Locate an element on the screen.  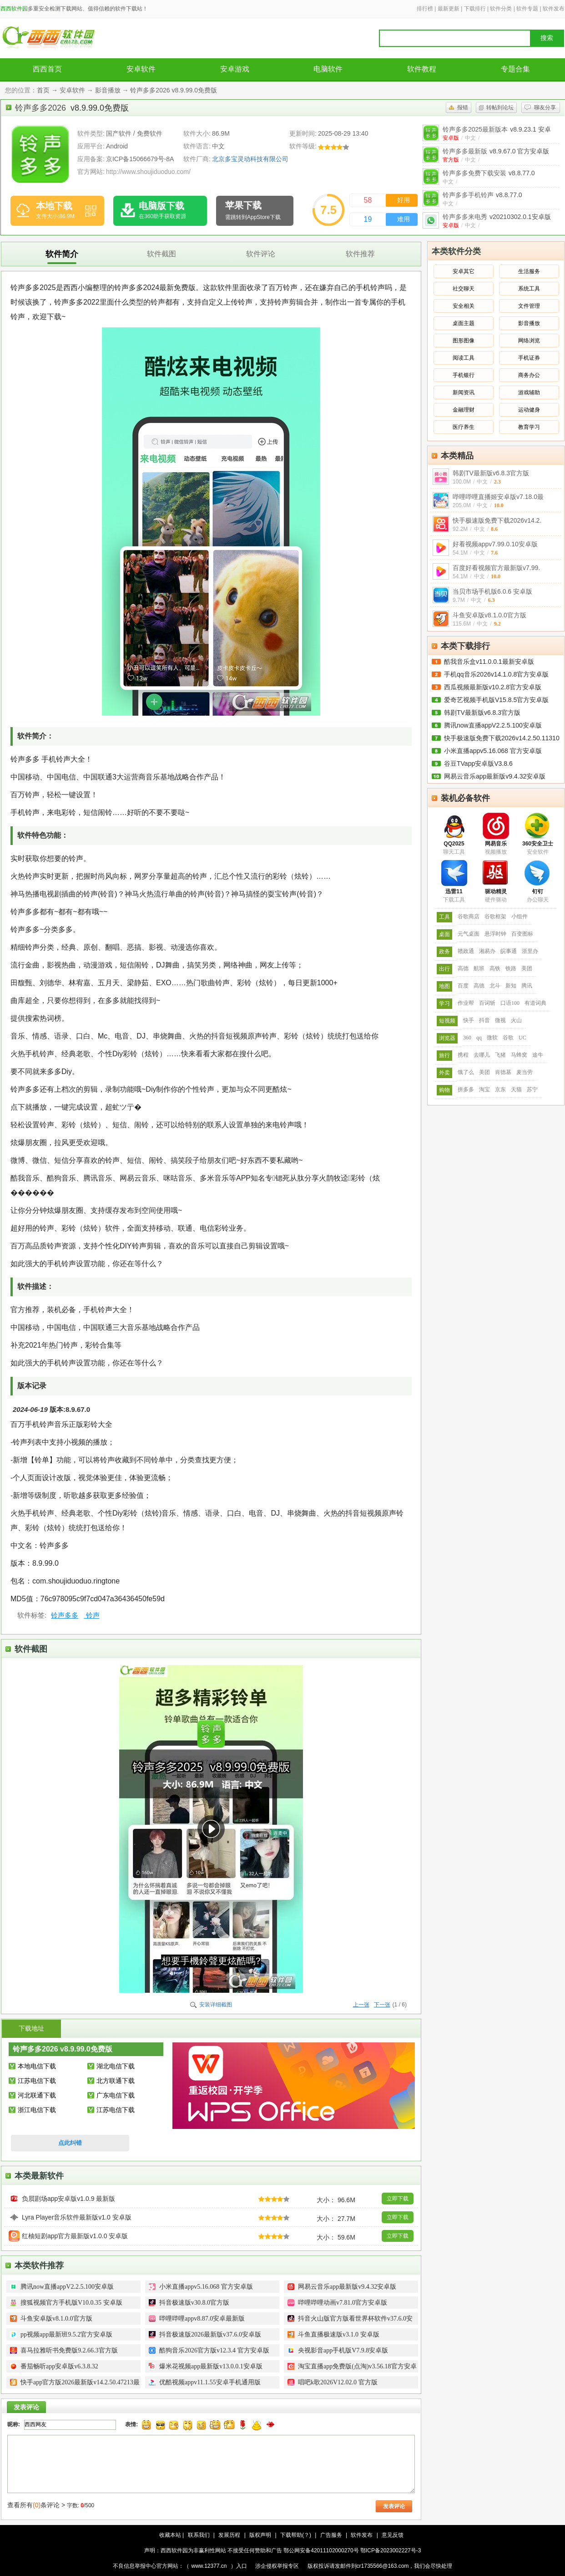
北斗 is located at coordinates (494, 986).